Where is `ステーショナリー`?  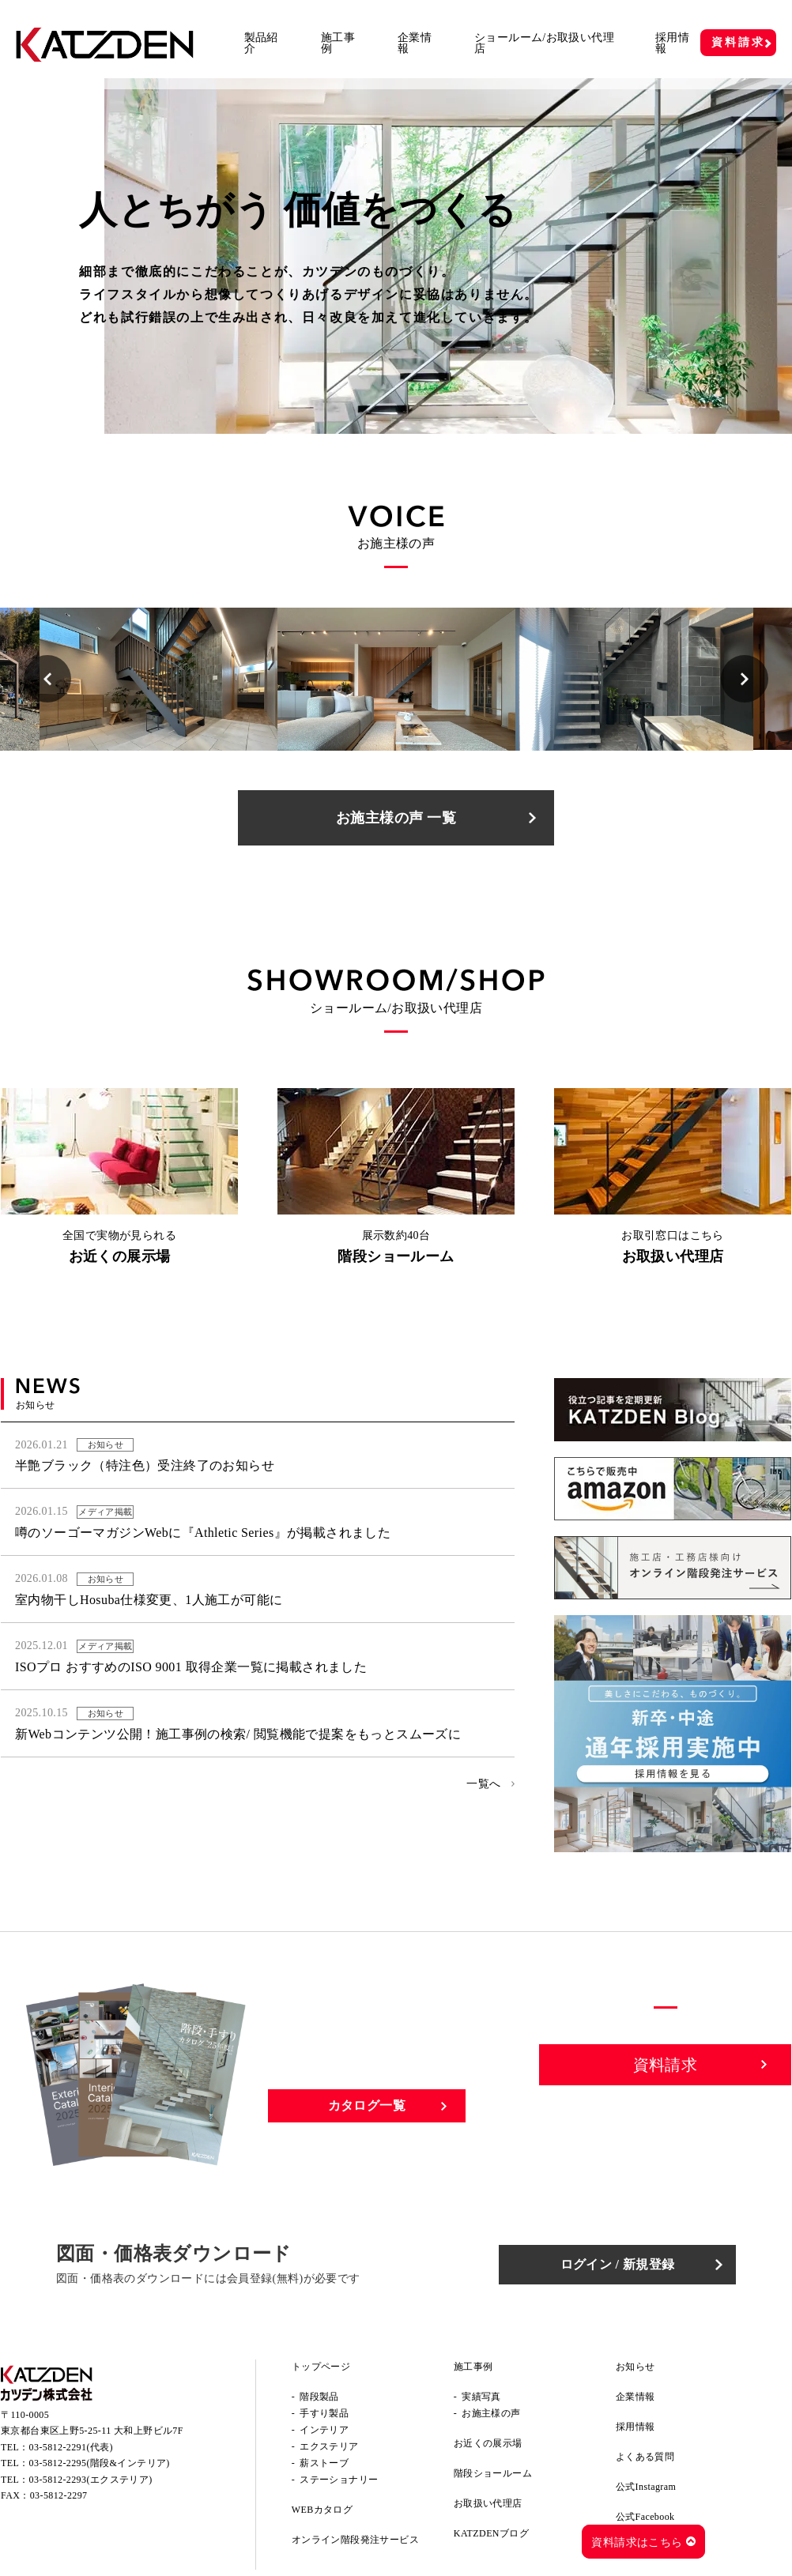 ステーショナリー is located at coordinates (339, 2479).